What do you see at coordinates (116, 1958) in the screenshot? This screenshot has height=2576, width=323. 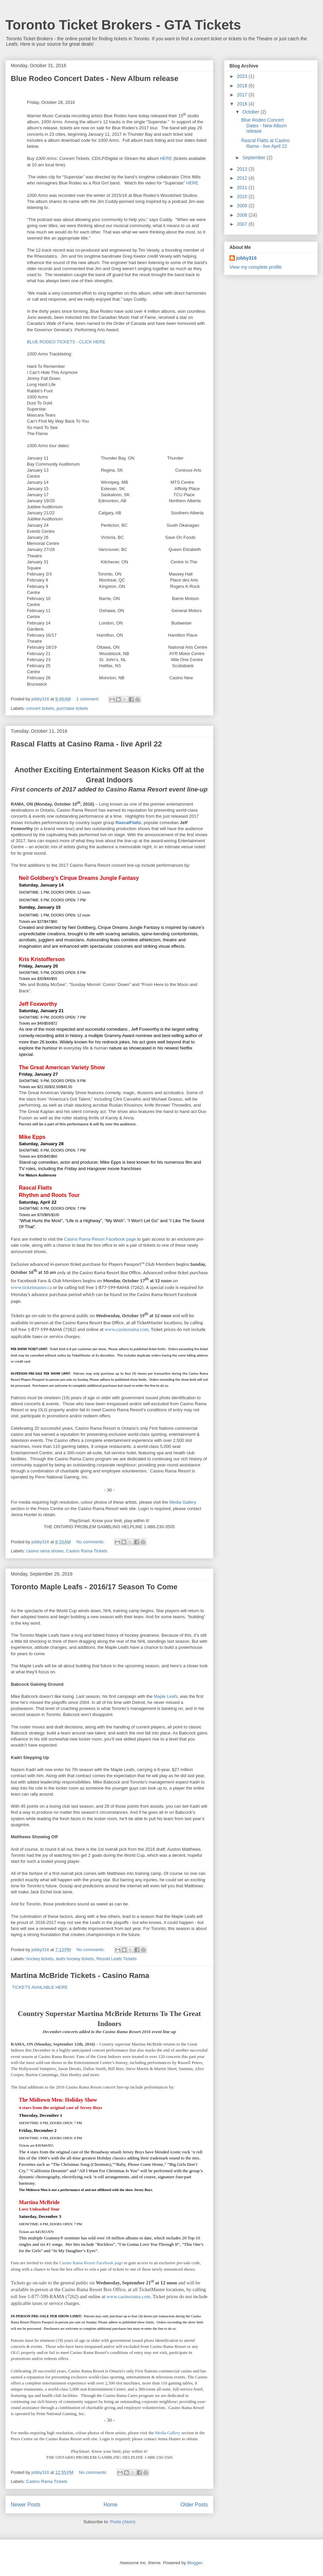 I see `Resold Leafs Tickets` at bounding box center [116, 1958].